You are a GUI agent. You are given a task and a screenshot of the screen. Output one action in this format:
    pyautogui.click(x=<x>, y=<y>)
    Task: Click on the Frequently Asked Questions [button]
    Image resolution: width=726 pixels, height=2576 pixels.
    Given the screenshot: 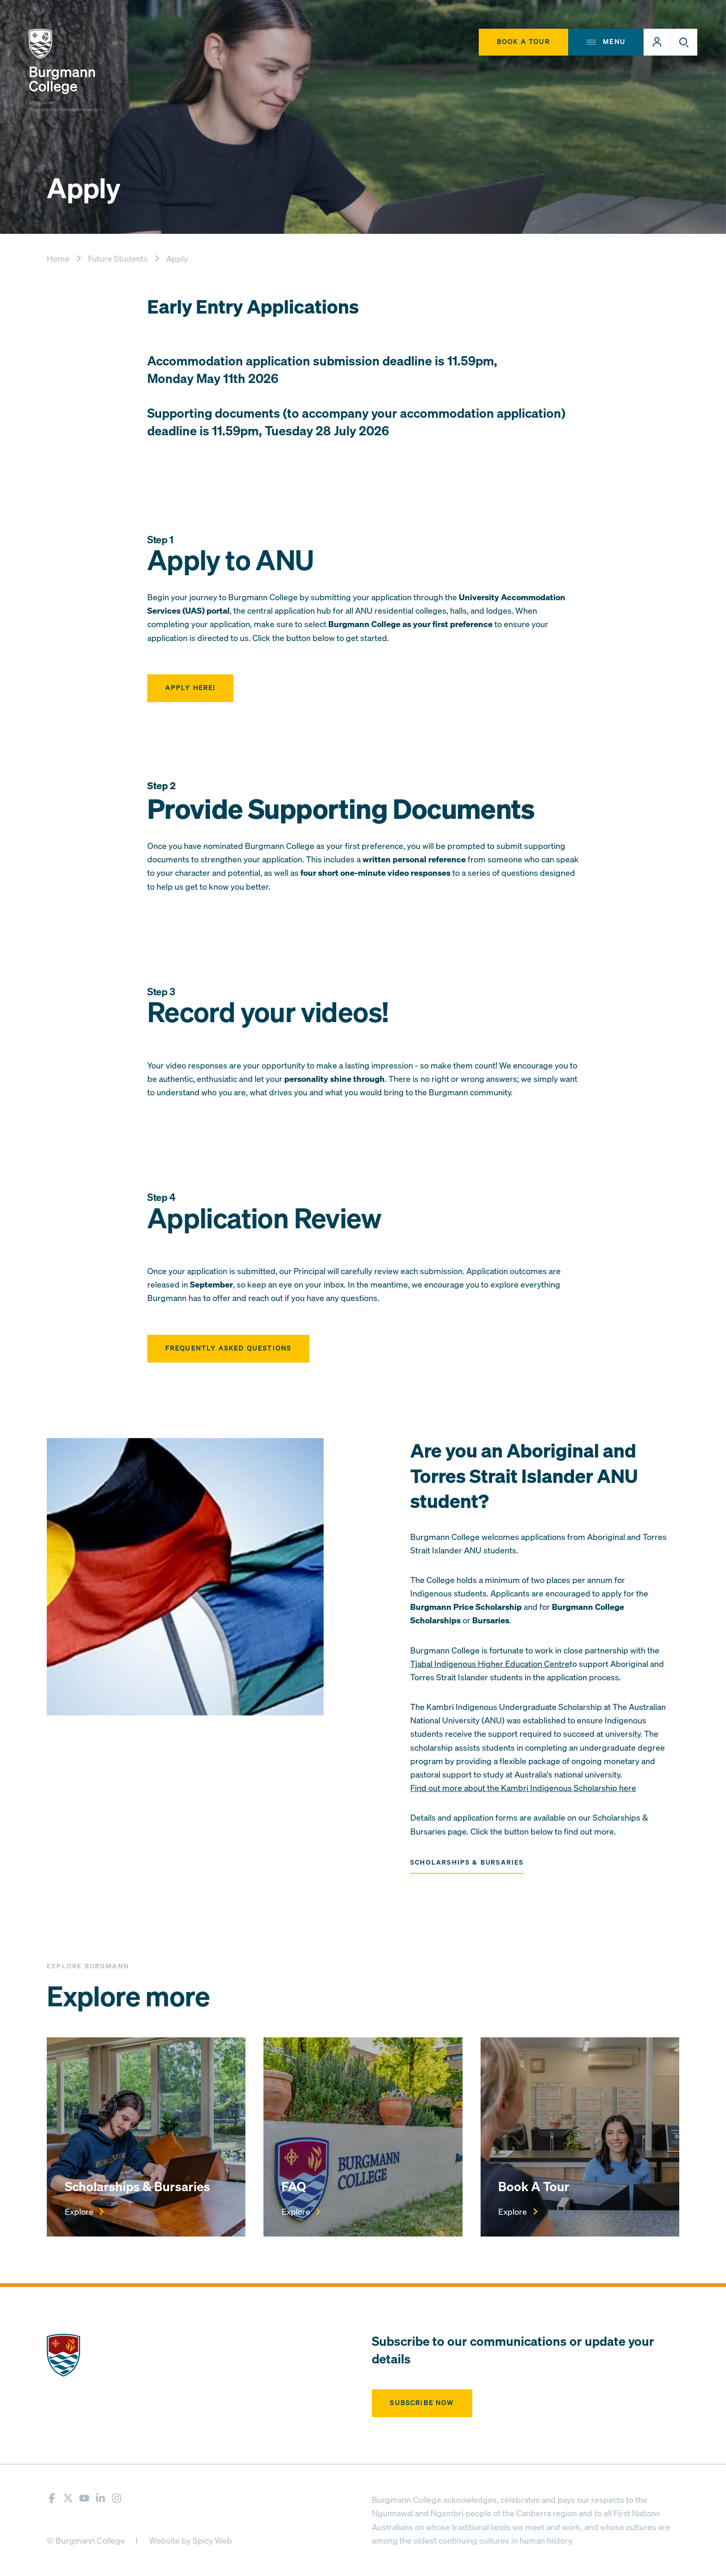 What is the action you would take?
    pyautogui.click(x=228, y=1348)
    